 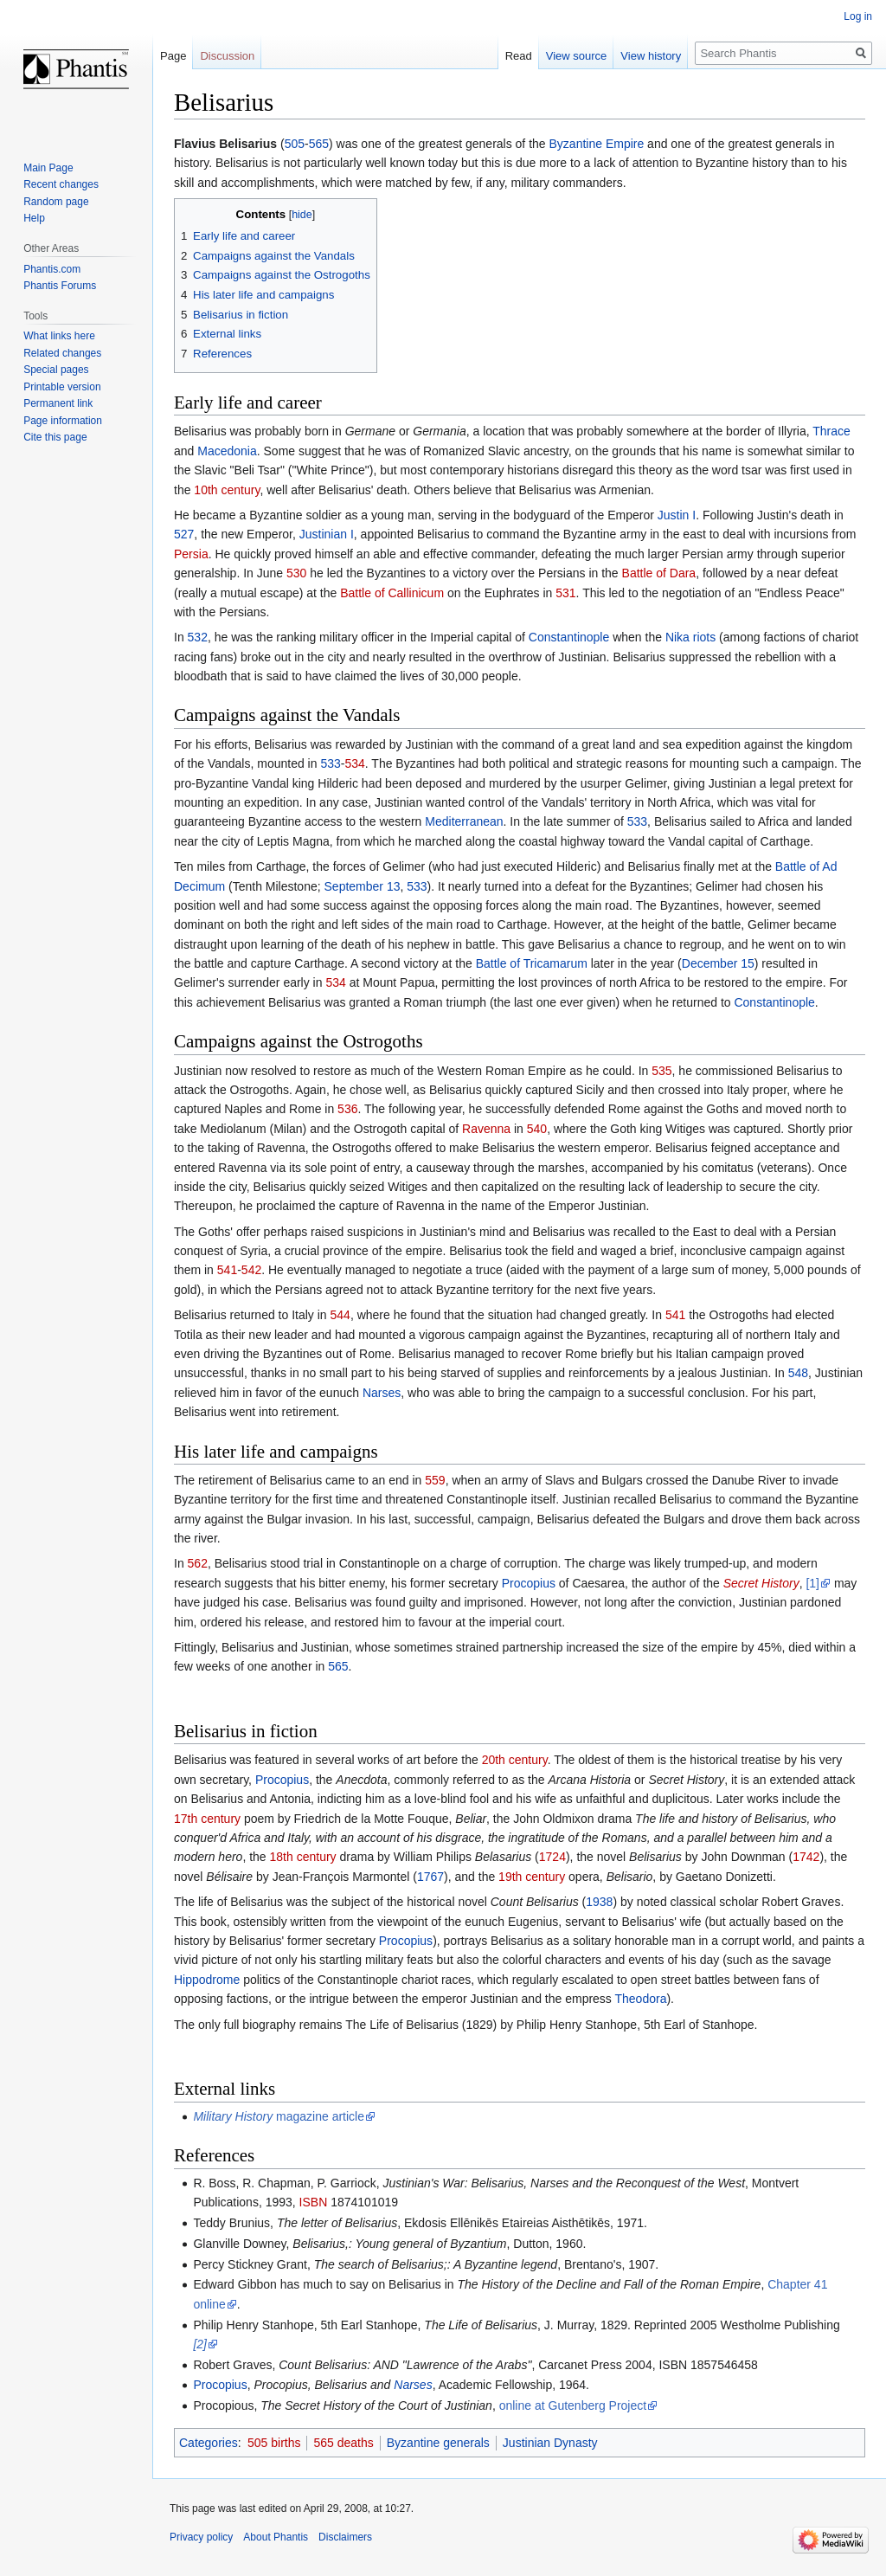 I want to click on 533, so click(x=330, y=763).